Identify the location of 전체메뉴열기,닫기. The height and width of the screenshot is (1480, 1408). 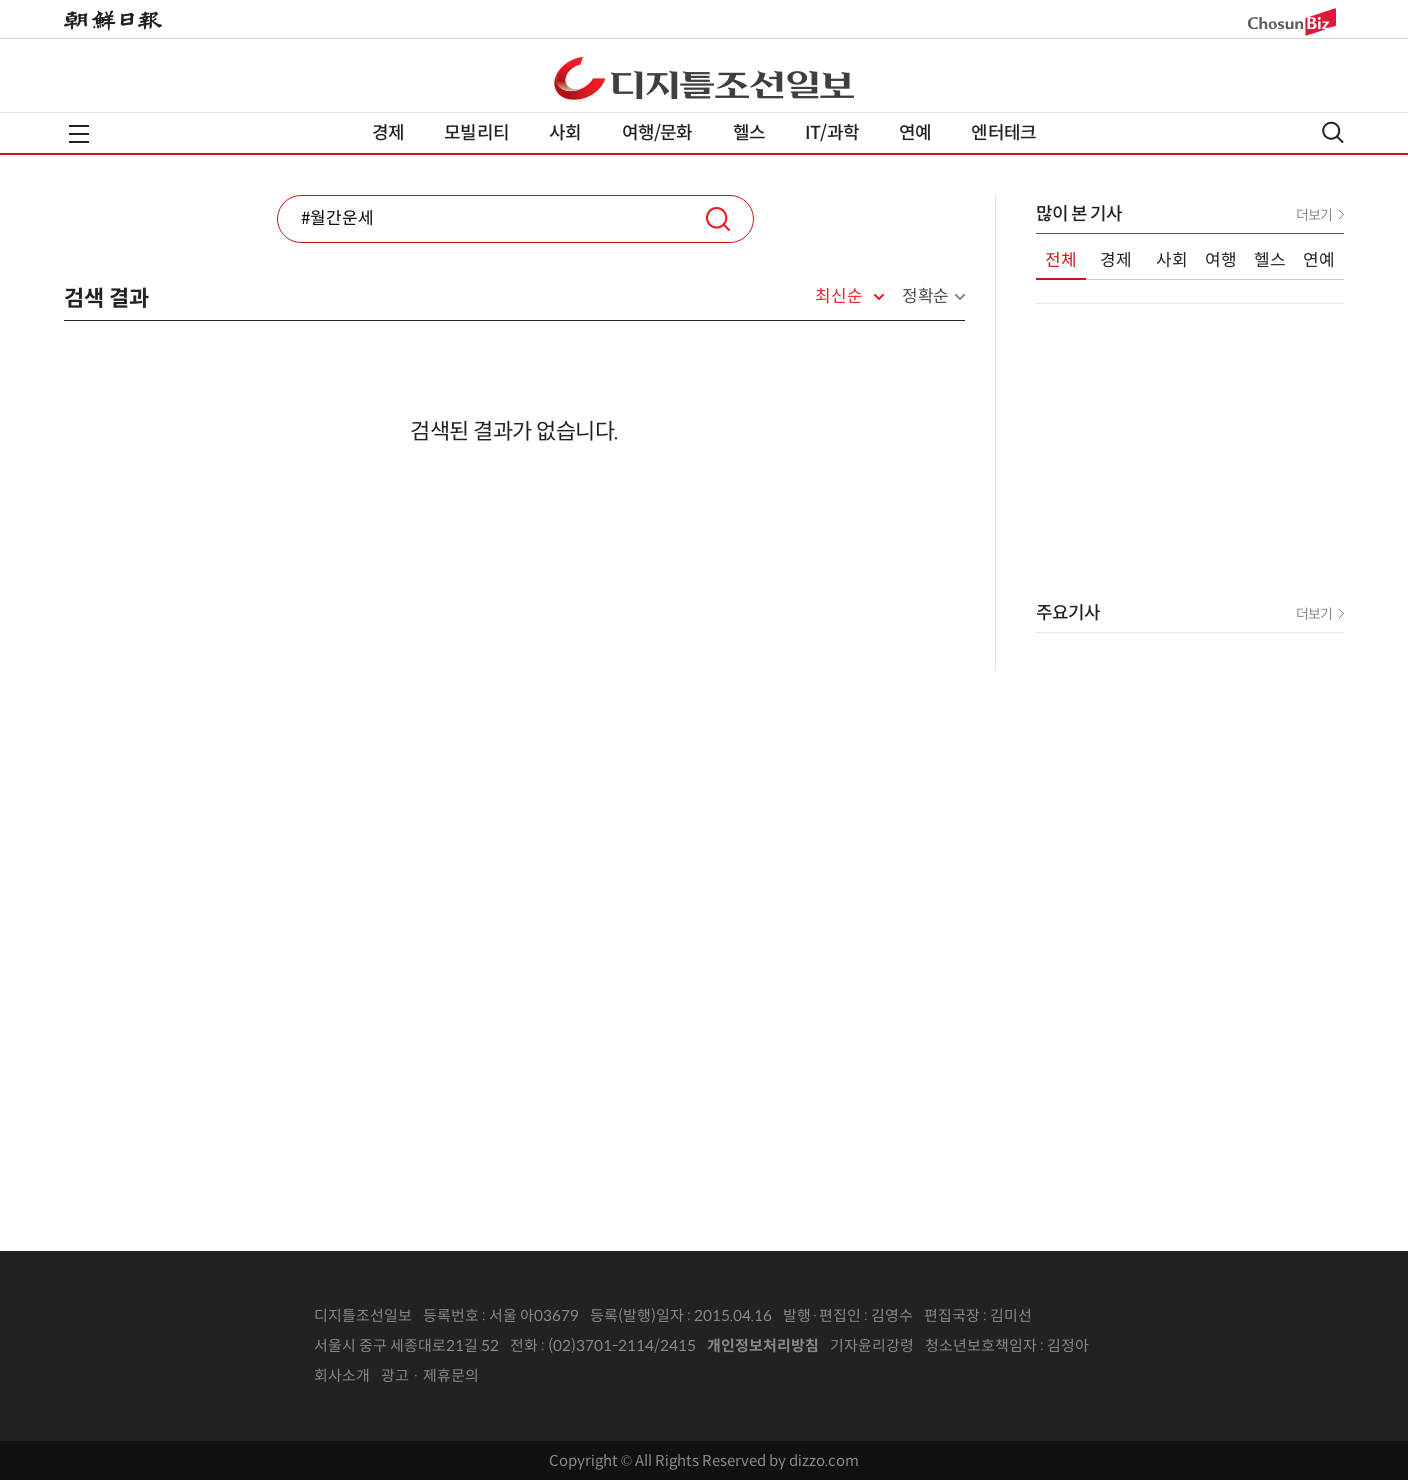
(79, 134).